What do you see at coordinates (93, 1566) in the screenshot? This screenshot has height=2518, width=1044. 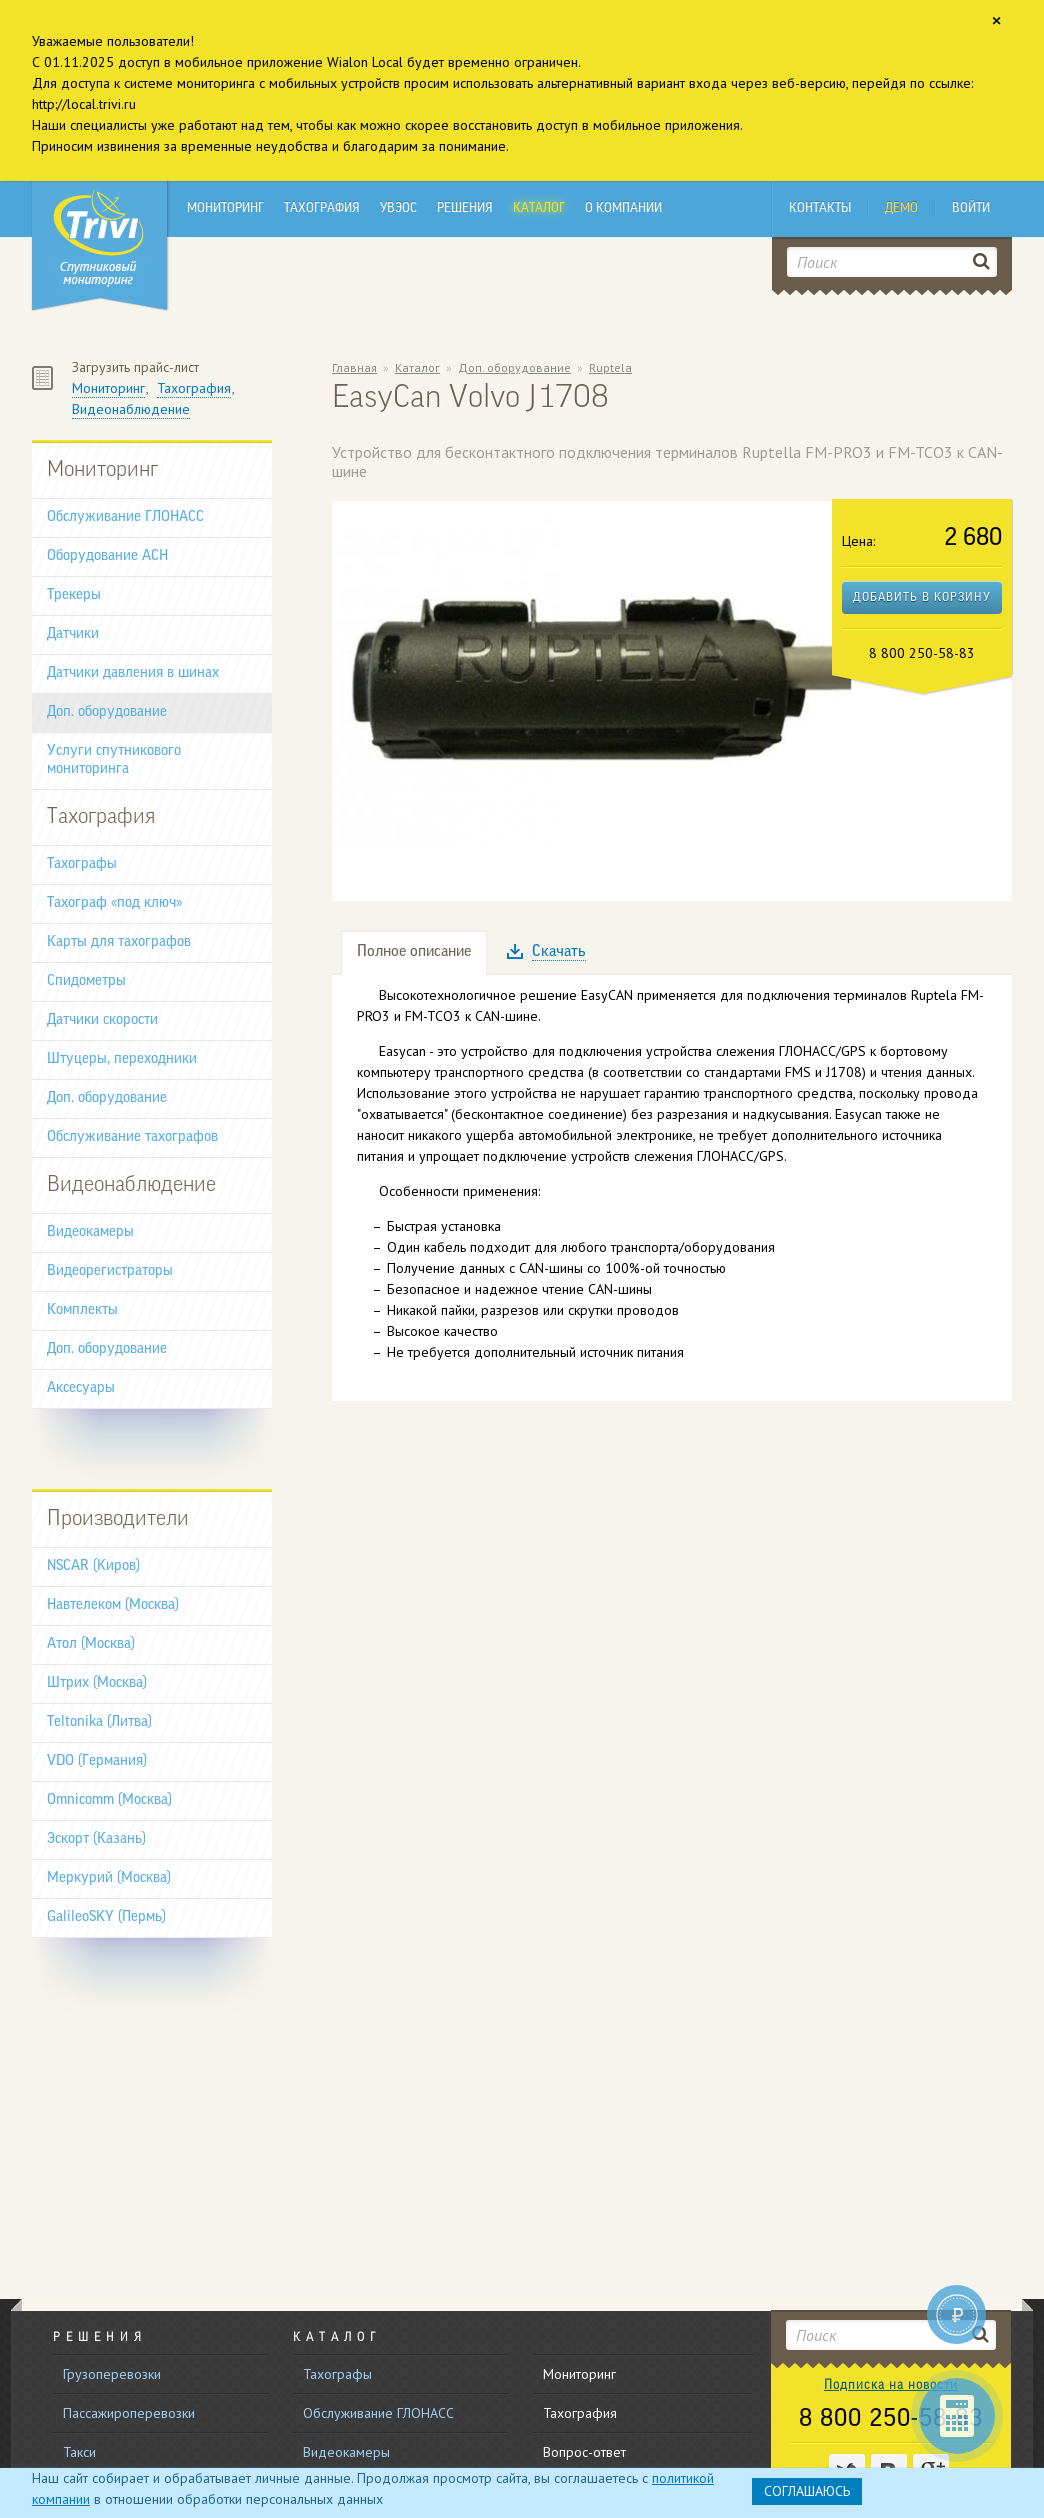 I see `NSCAR (Киров)` at bounding box center [93, 1566].